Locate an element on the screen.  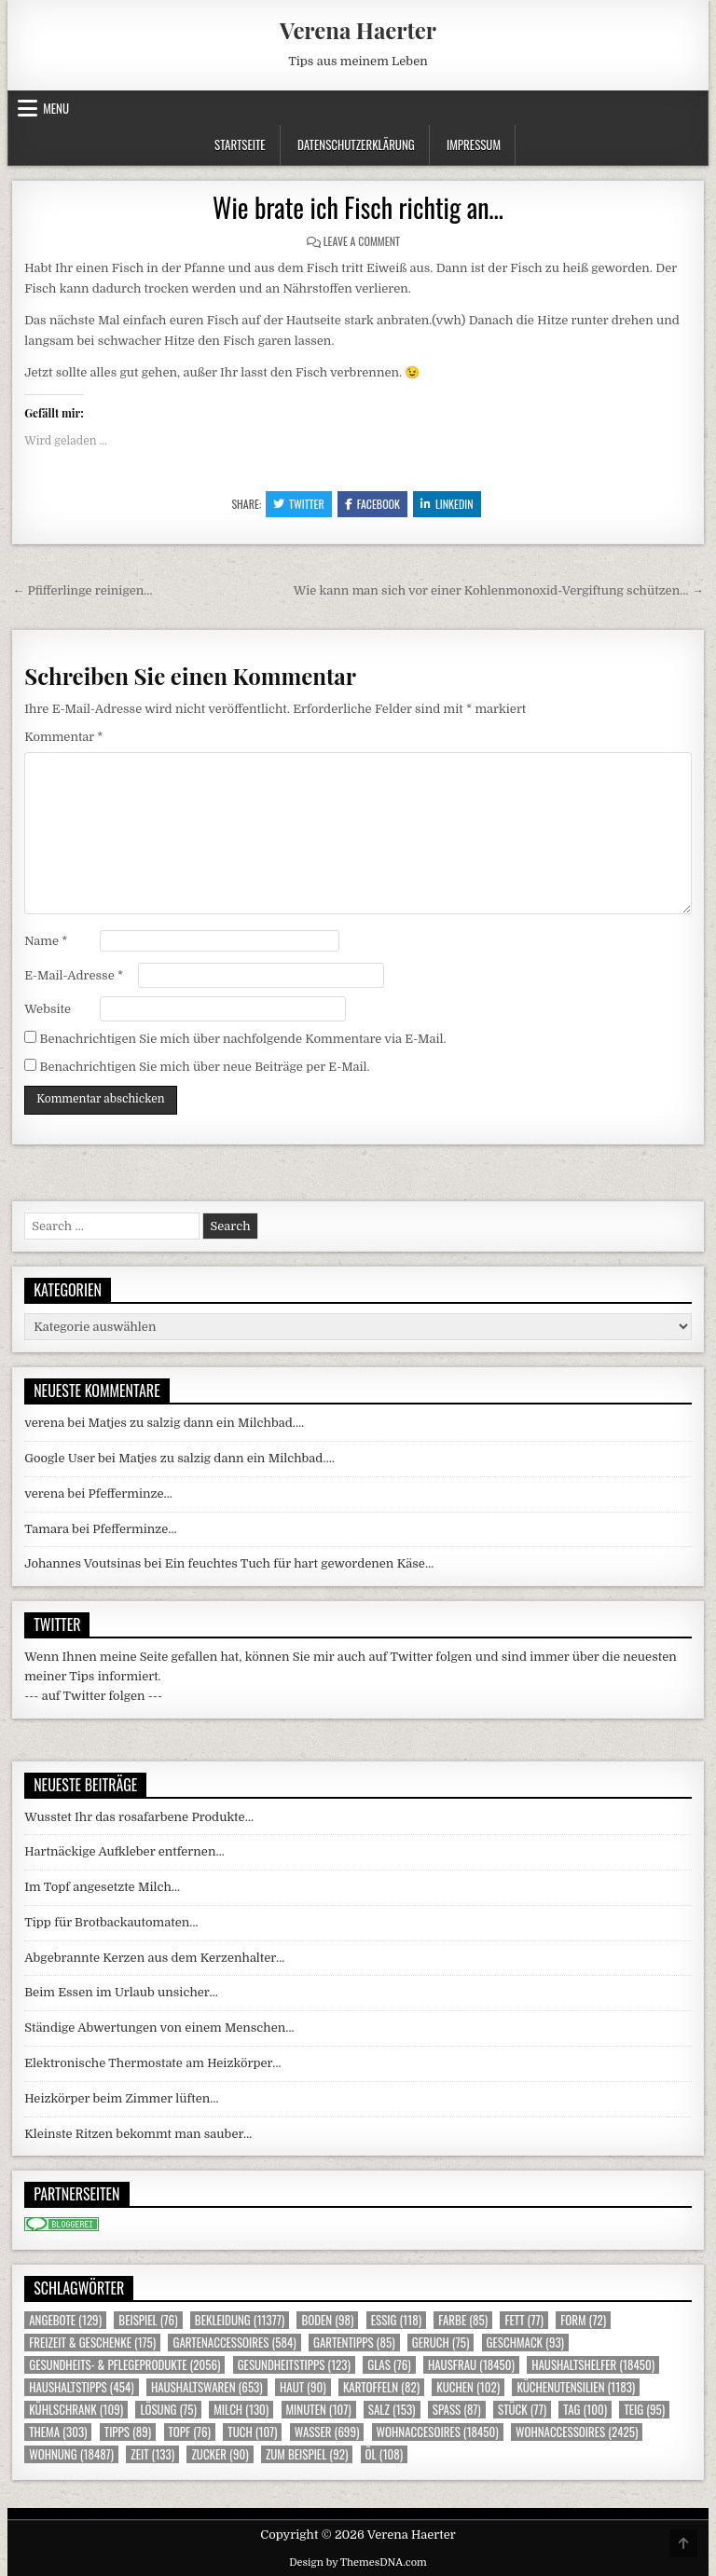
Website is located at coordinates (47, 1009).